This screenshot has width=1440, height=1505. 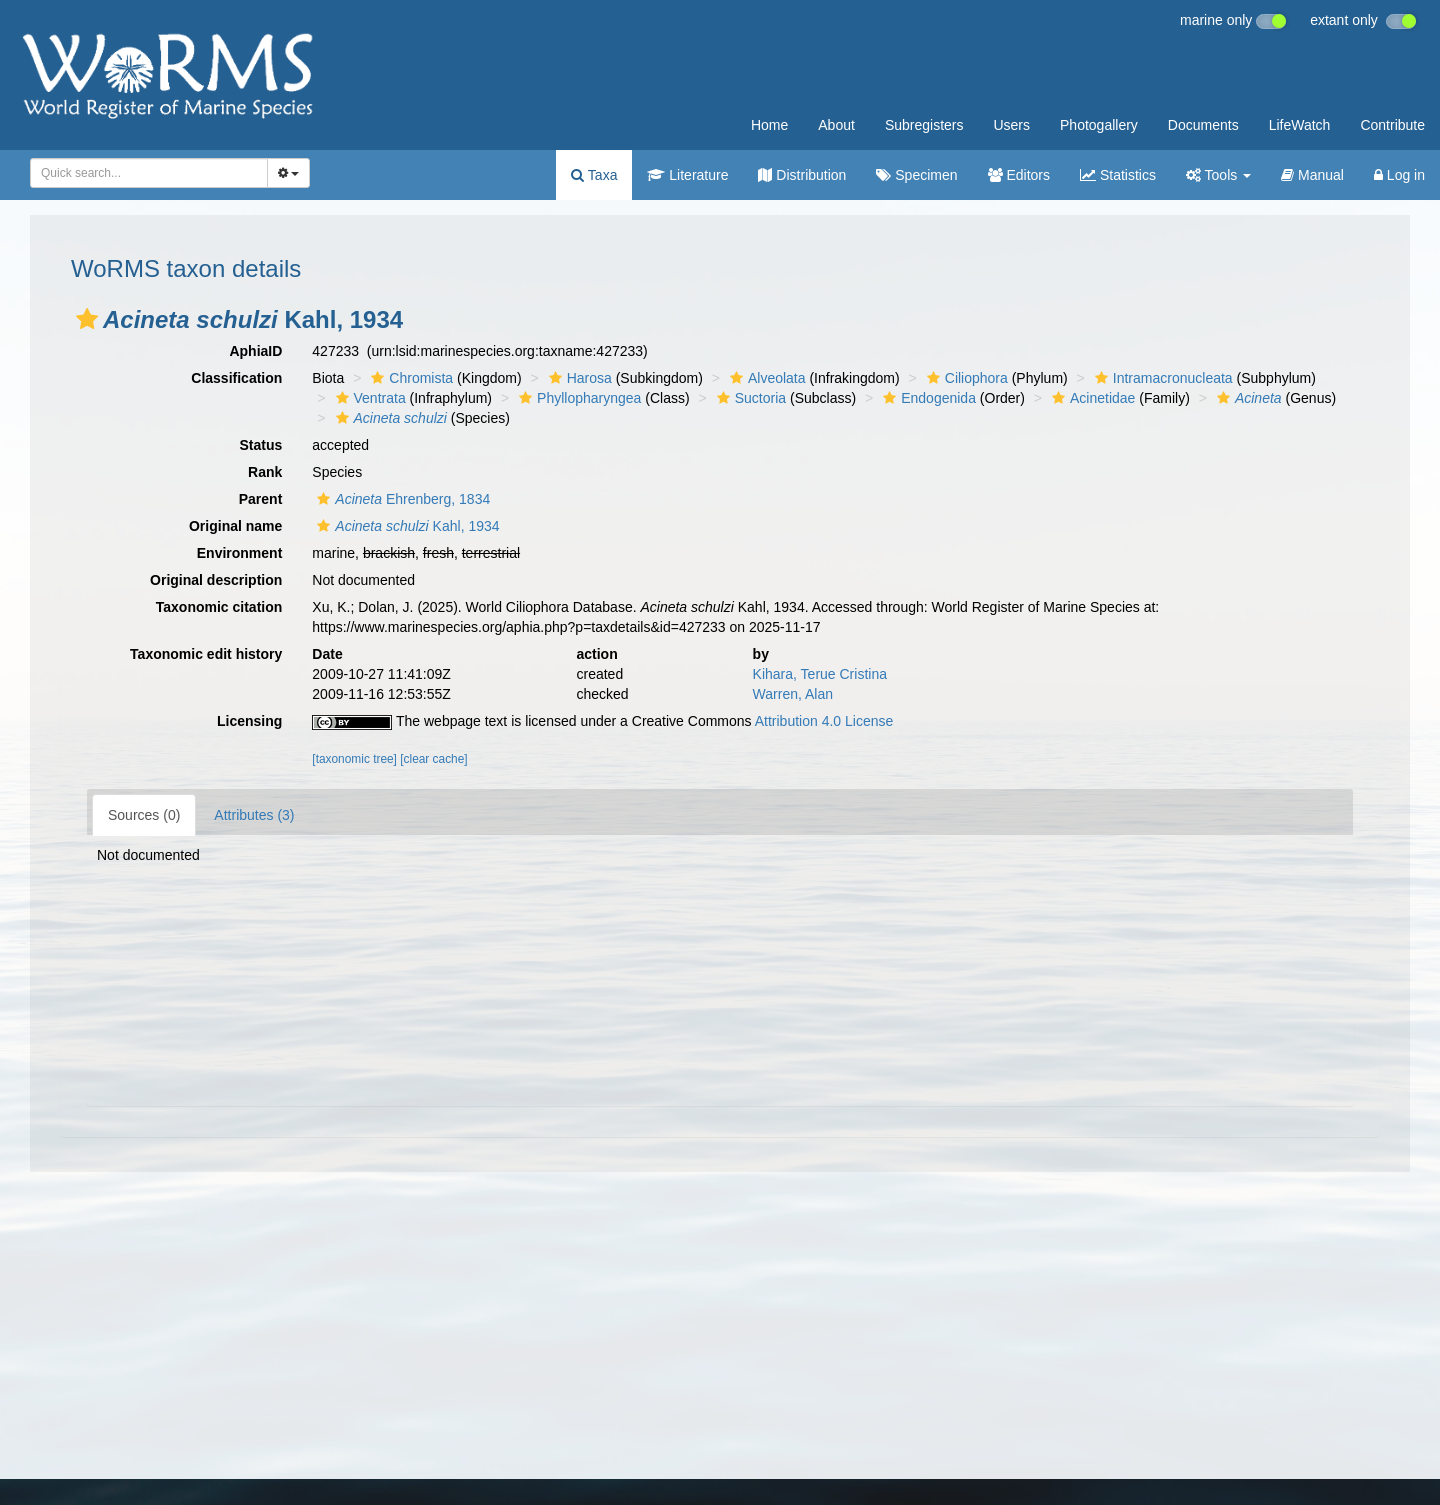 What do you see at coordinates (405, 526) in the screenshot?
I see `Kahl, 1934` at bounding box center [405, 526].